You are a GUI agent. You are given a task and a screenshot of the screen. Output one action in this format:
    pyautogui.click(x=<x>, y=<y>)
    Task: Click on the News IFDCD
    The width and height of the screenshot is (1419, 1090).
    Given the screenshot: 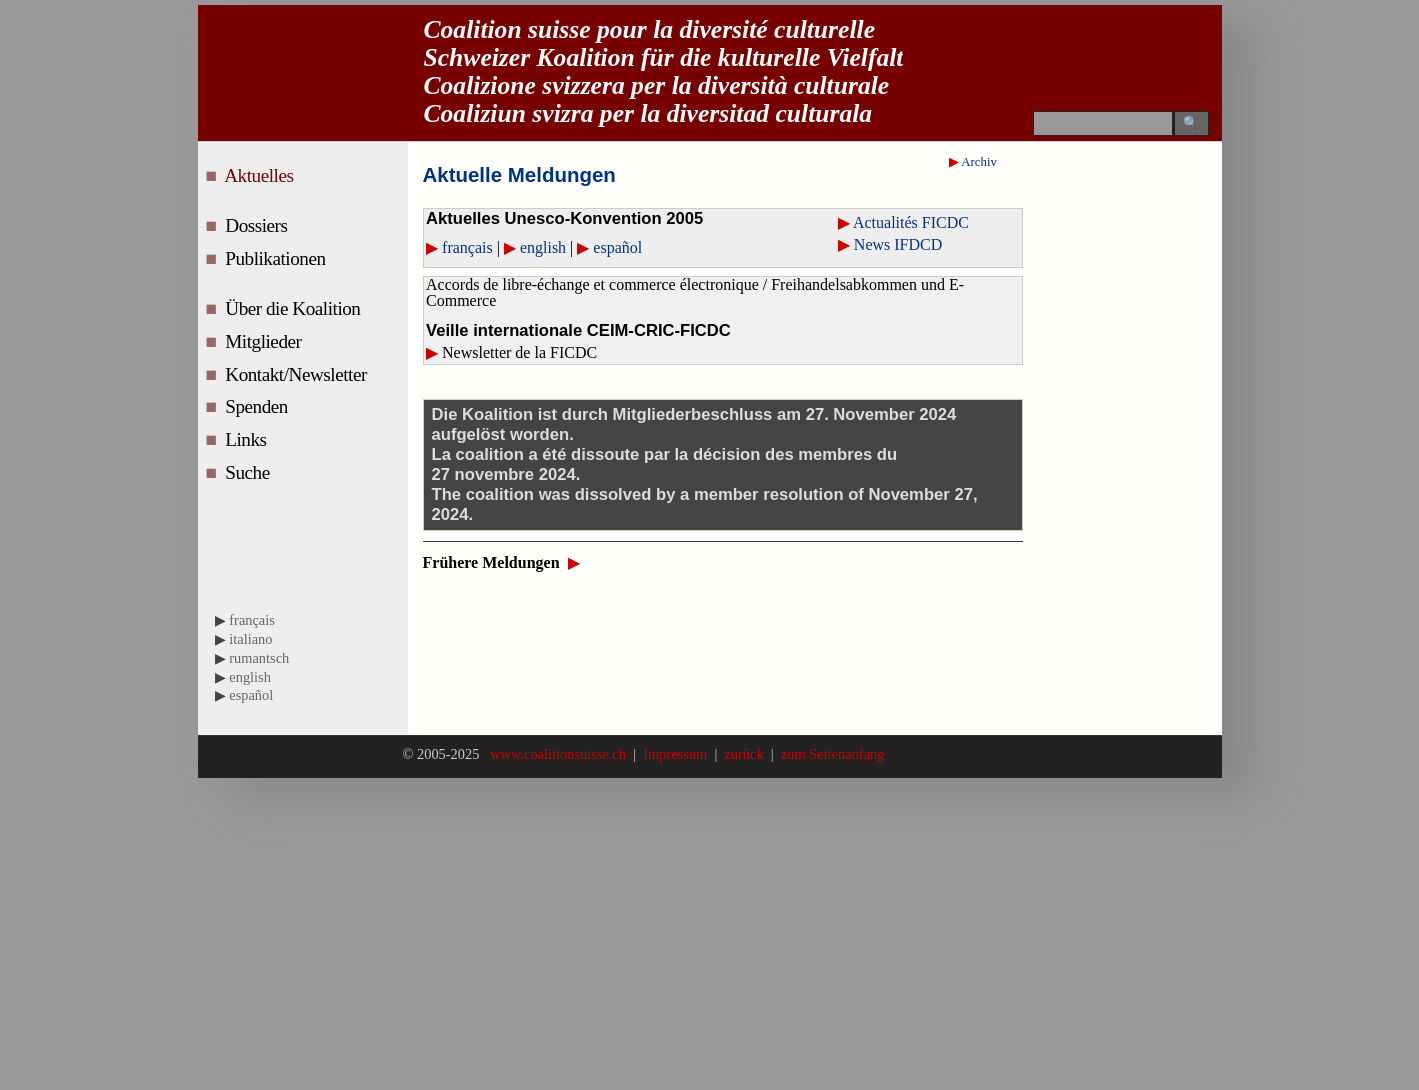 What is the action you would take?
    pyautogui.click(x=898, y=244)
    